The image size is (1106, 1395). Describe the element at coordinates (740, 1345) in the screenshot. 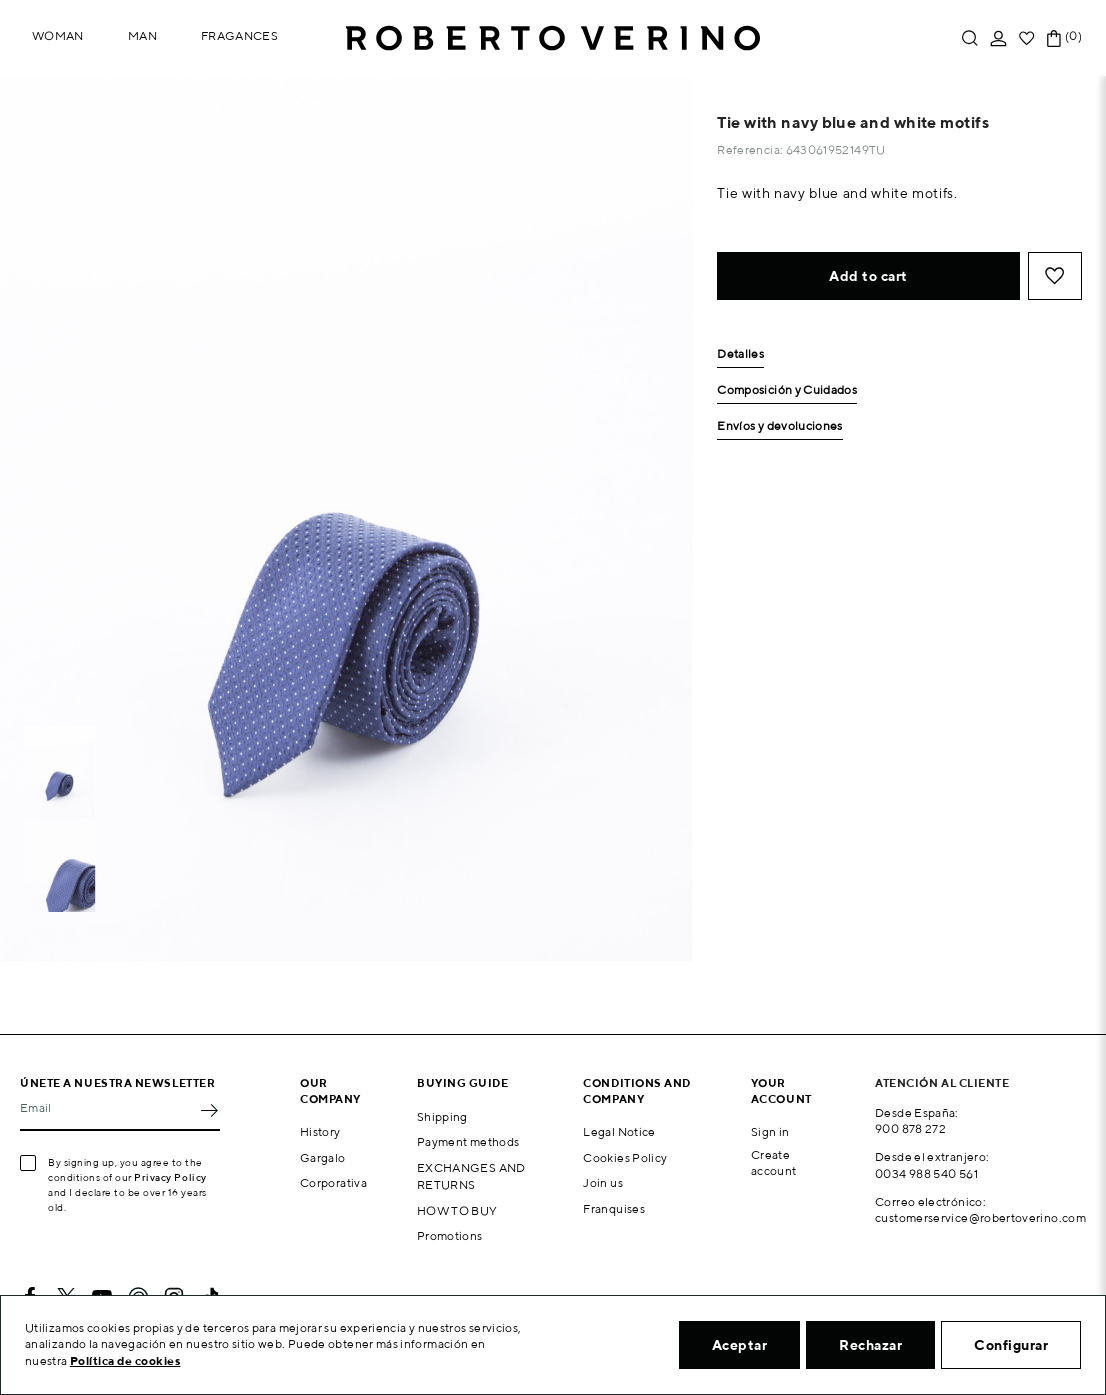

I see `Aceptar` at that location.